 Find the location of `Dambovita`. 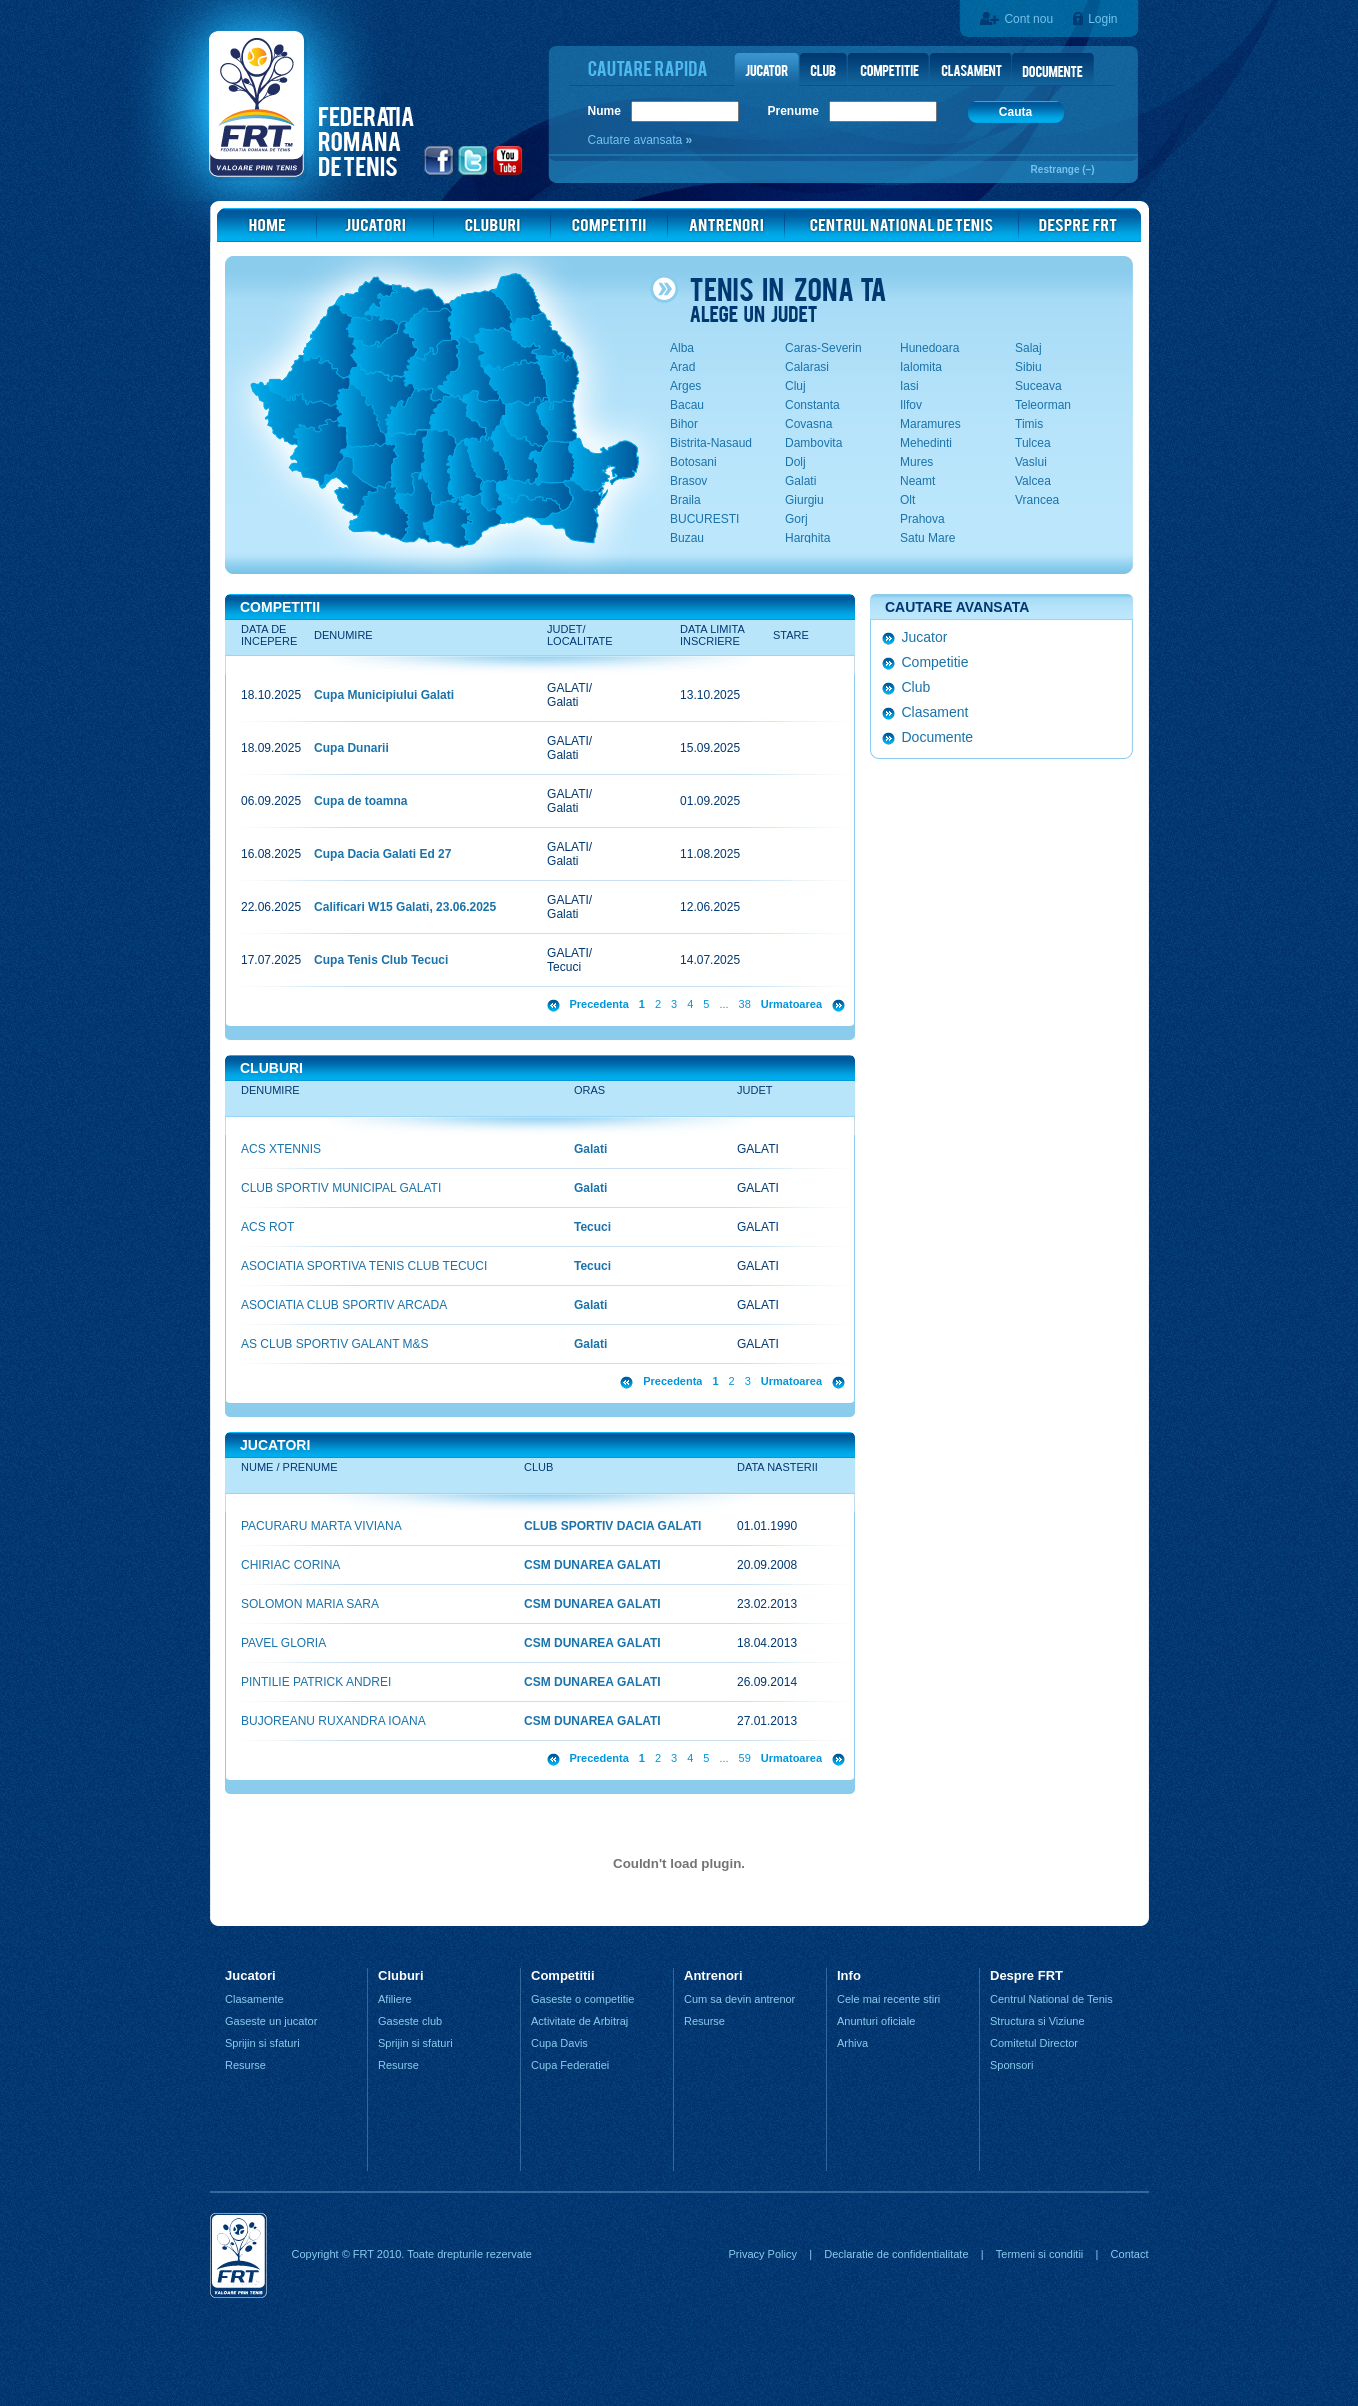

Dambovita is located at coordinates (813, 443).